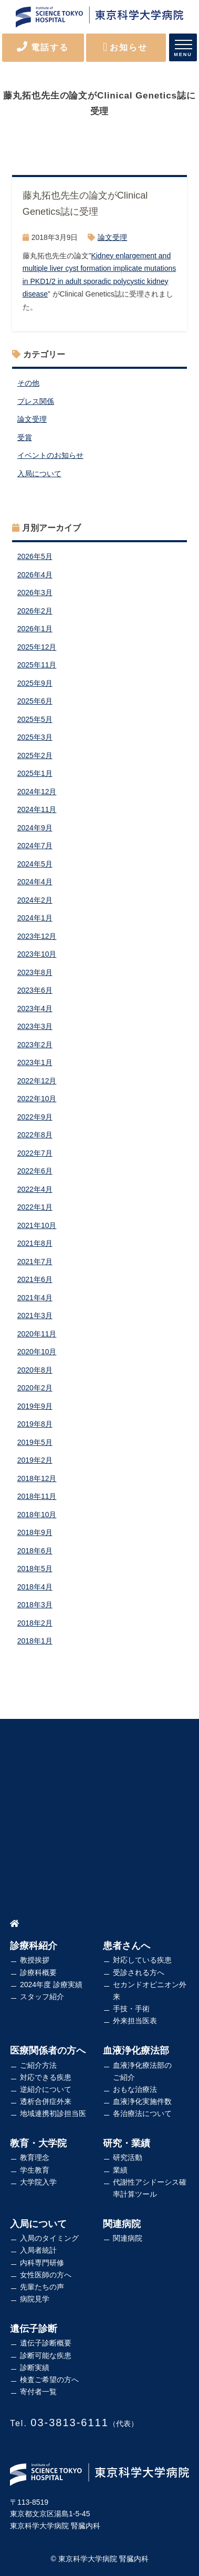 Image resolution: width=199 pixels, height=2576 pixels. What do you see at coordinates (142, 2113) in the screenshot?
I see `各治療法について` at bounding box center [142, 2113].